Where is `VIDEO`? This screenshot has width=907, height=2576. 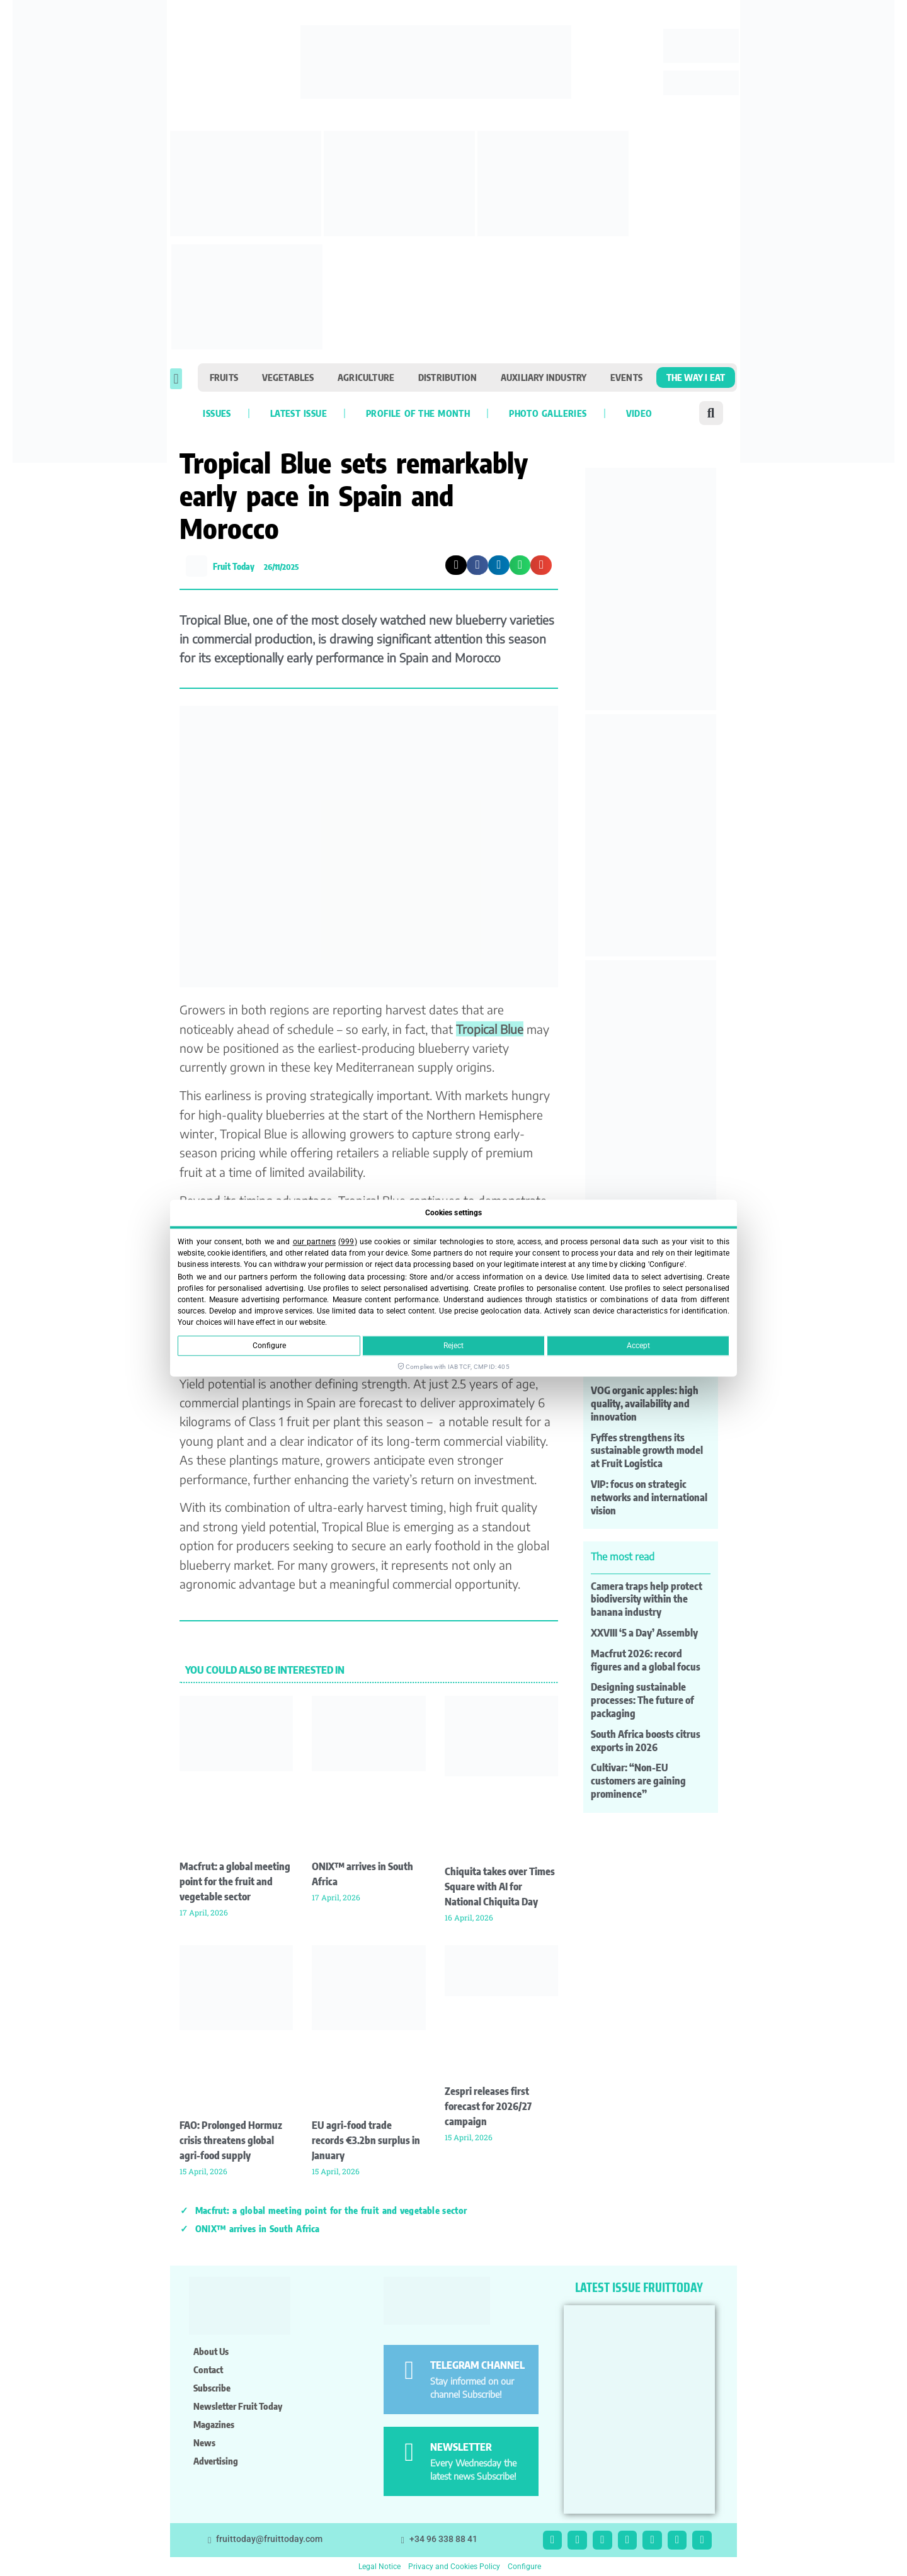
VIDEO is located at coordinates (639, 413).